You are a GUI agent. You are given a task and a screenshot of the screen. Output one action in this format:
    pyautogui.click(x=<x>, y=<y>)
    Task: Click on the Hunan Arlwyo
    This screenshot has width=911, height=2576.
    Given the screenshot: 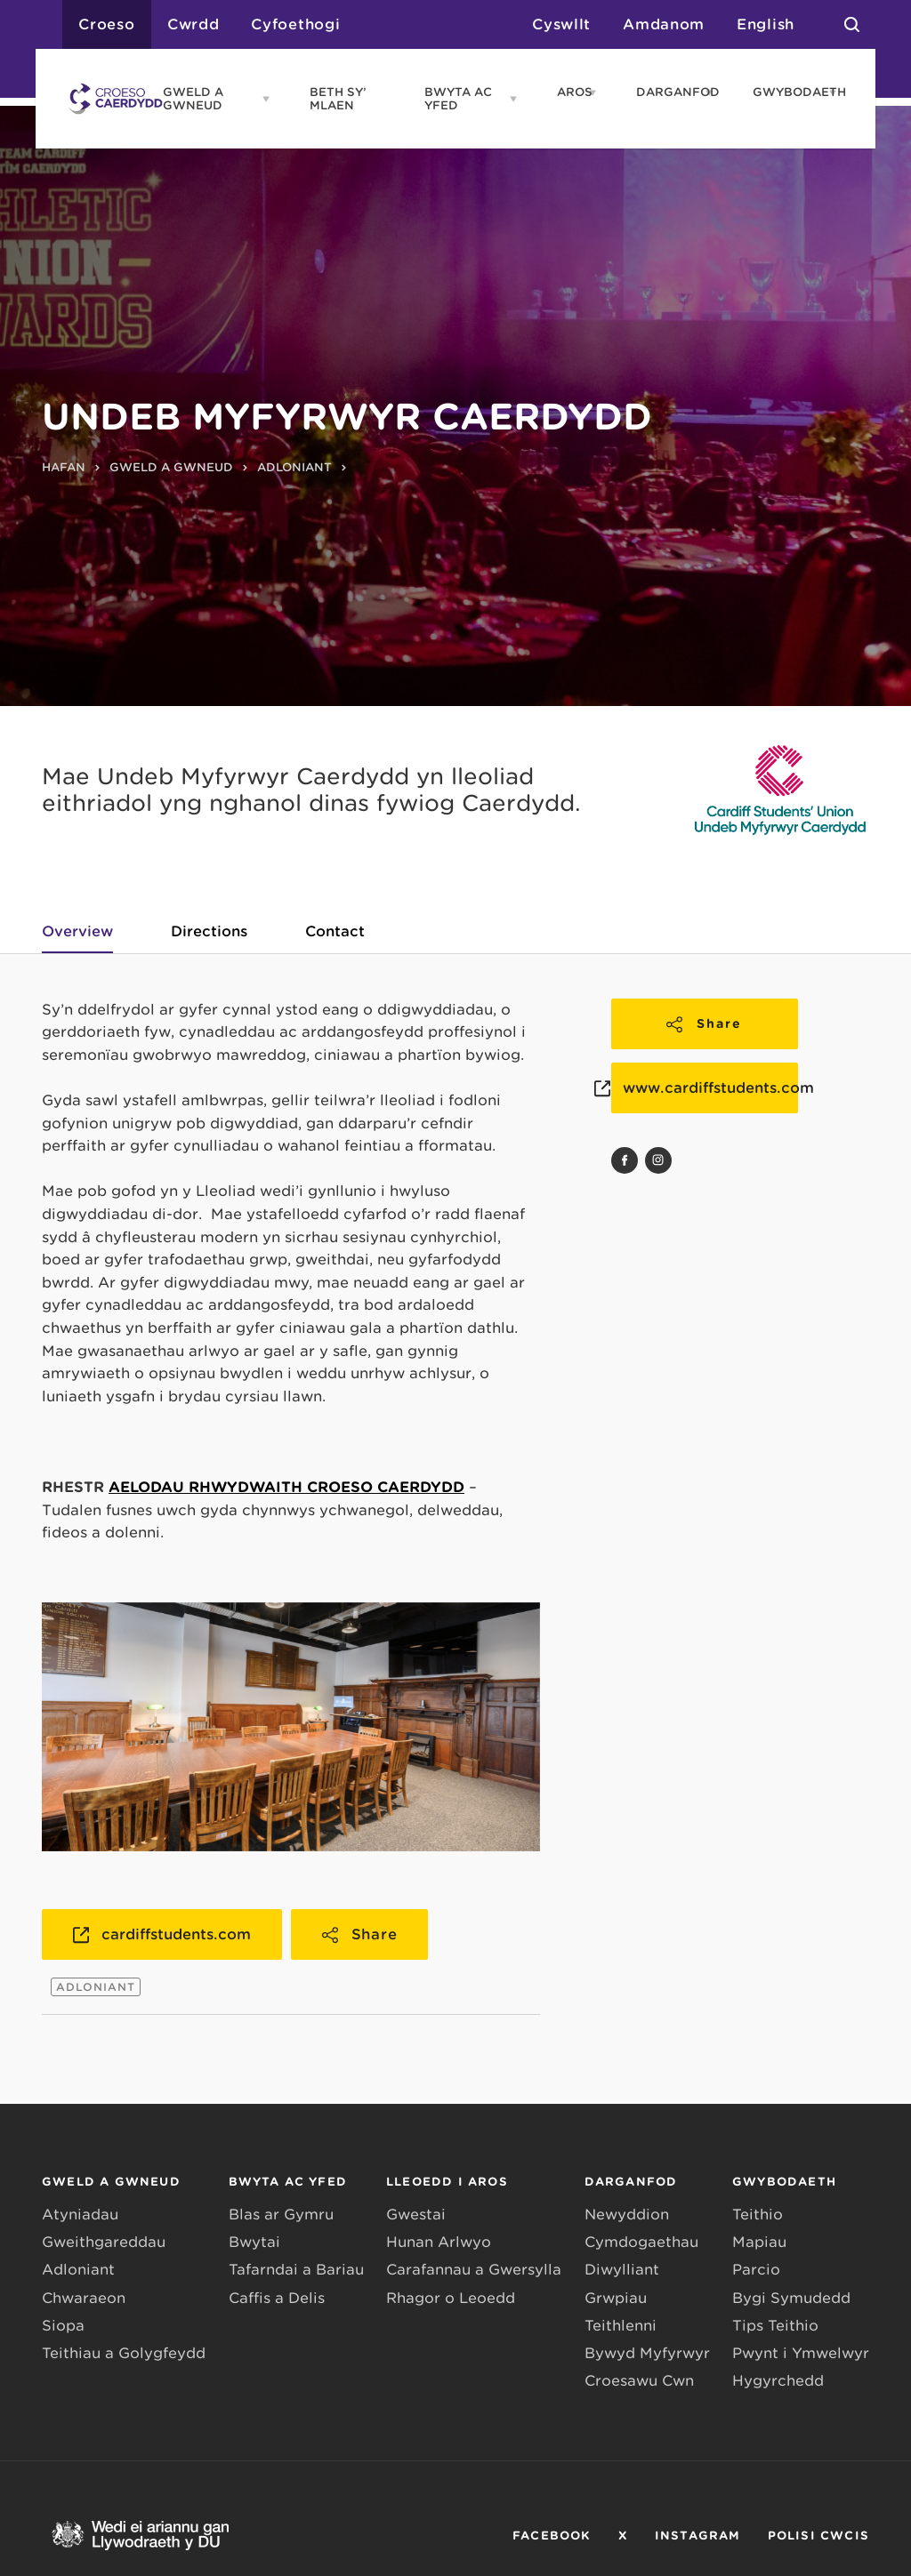 What is the action you would take?
    pyautogui.click(x=438, y=2242)
    